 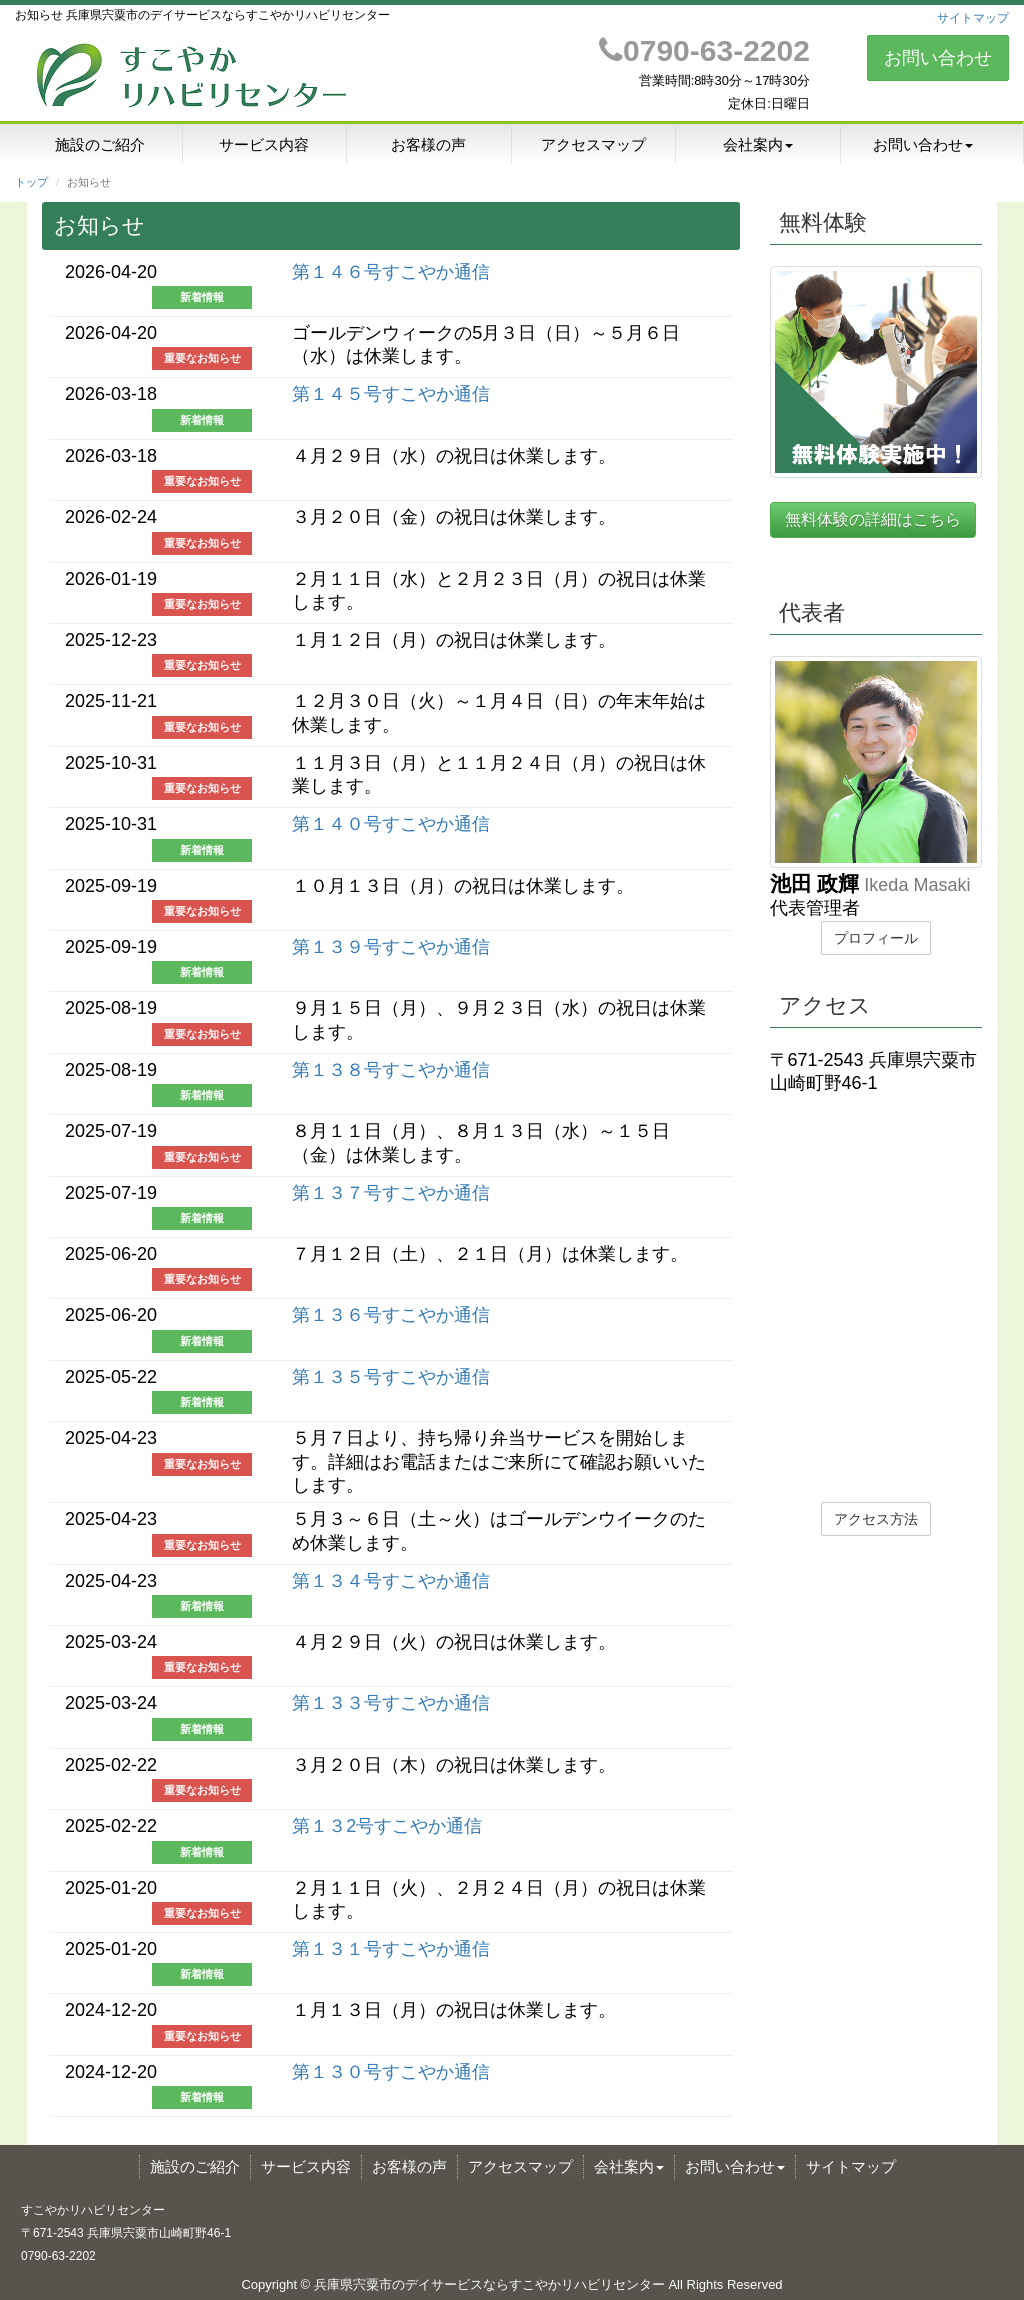 I want to click on プロフィール, so click(x=876, y=938).